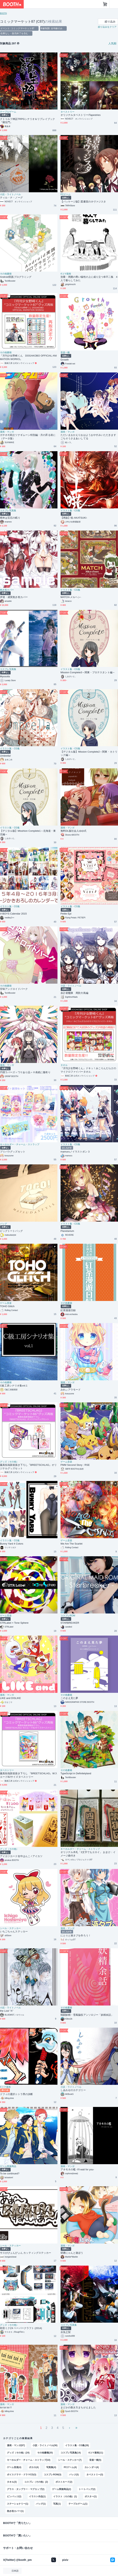 The width and height of the screenshot is (118, 2576). I want to click on PCゲーム(4), so click(70, 2467).